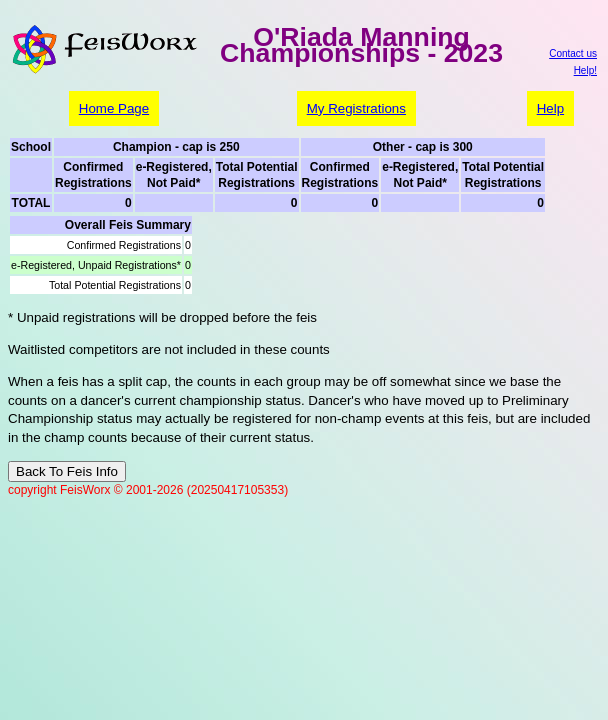  Describe the element at coordinates (550, 108) in the screenshot. I see `Help` at that location.